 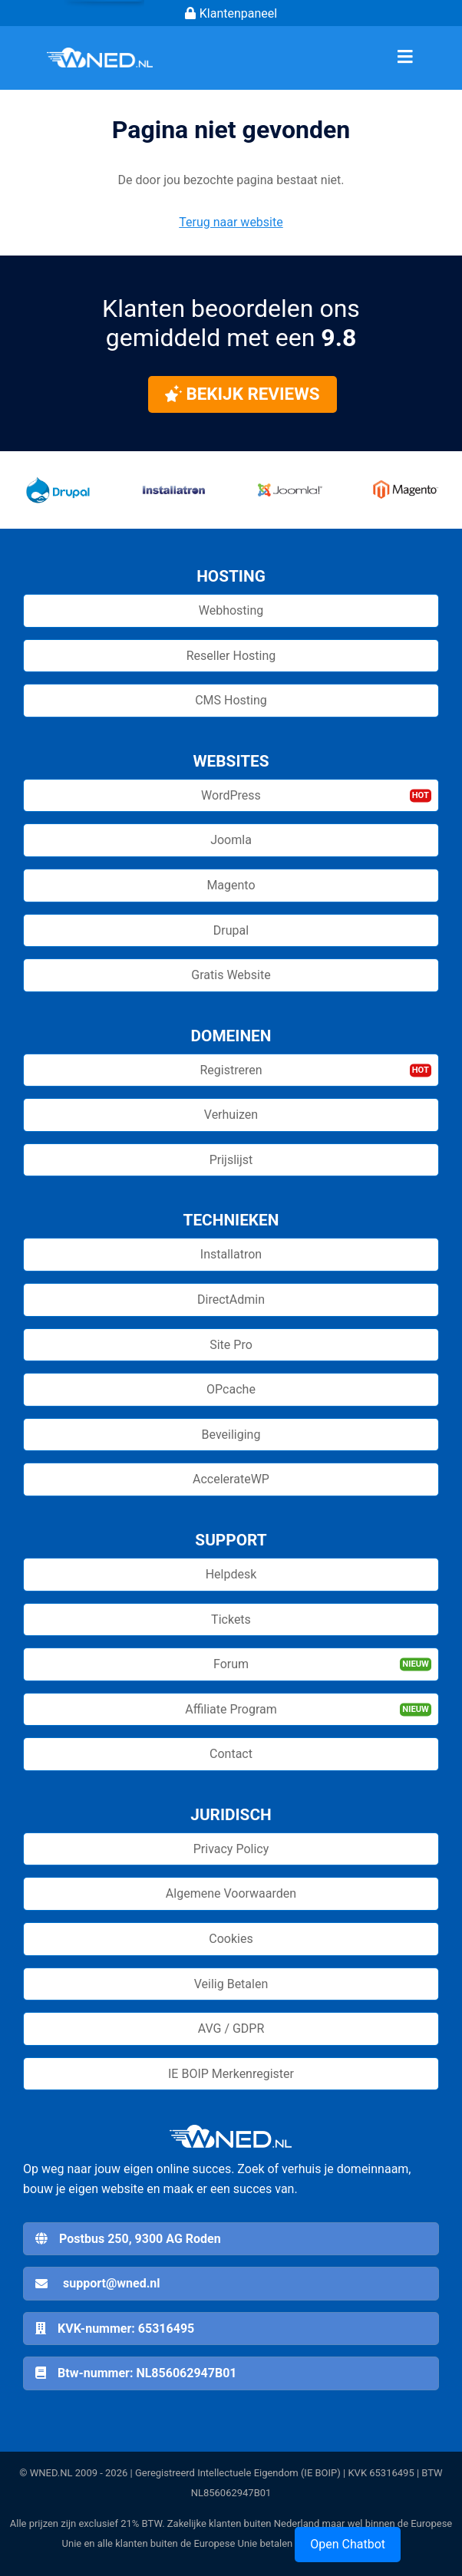 I want to click on Beveiliging, so click(x=231, y=1434).